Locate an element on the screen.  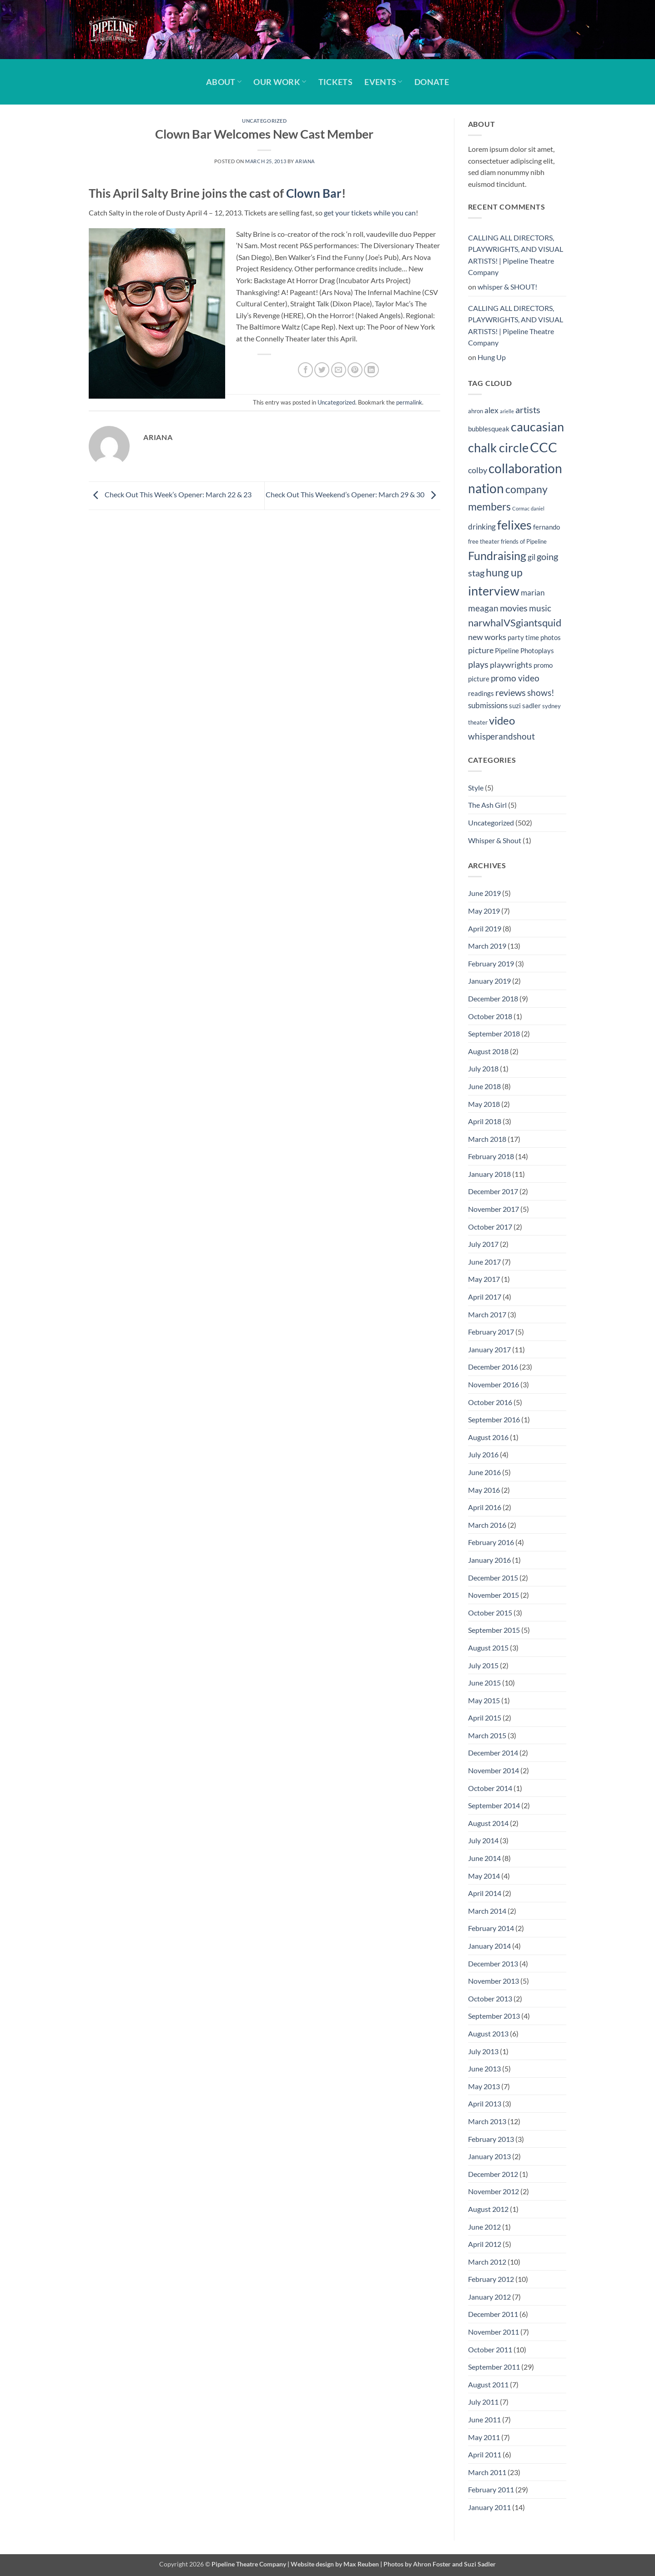
July 2014 is located at coordinates (483, 1840).